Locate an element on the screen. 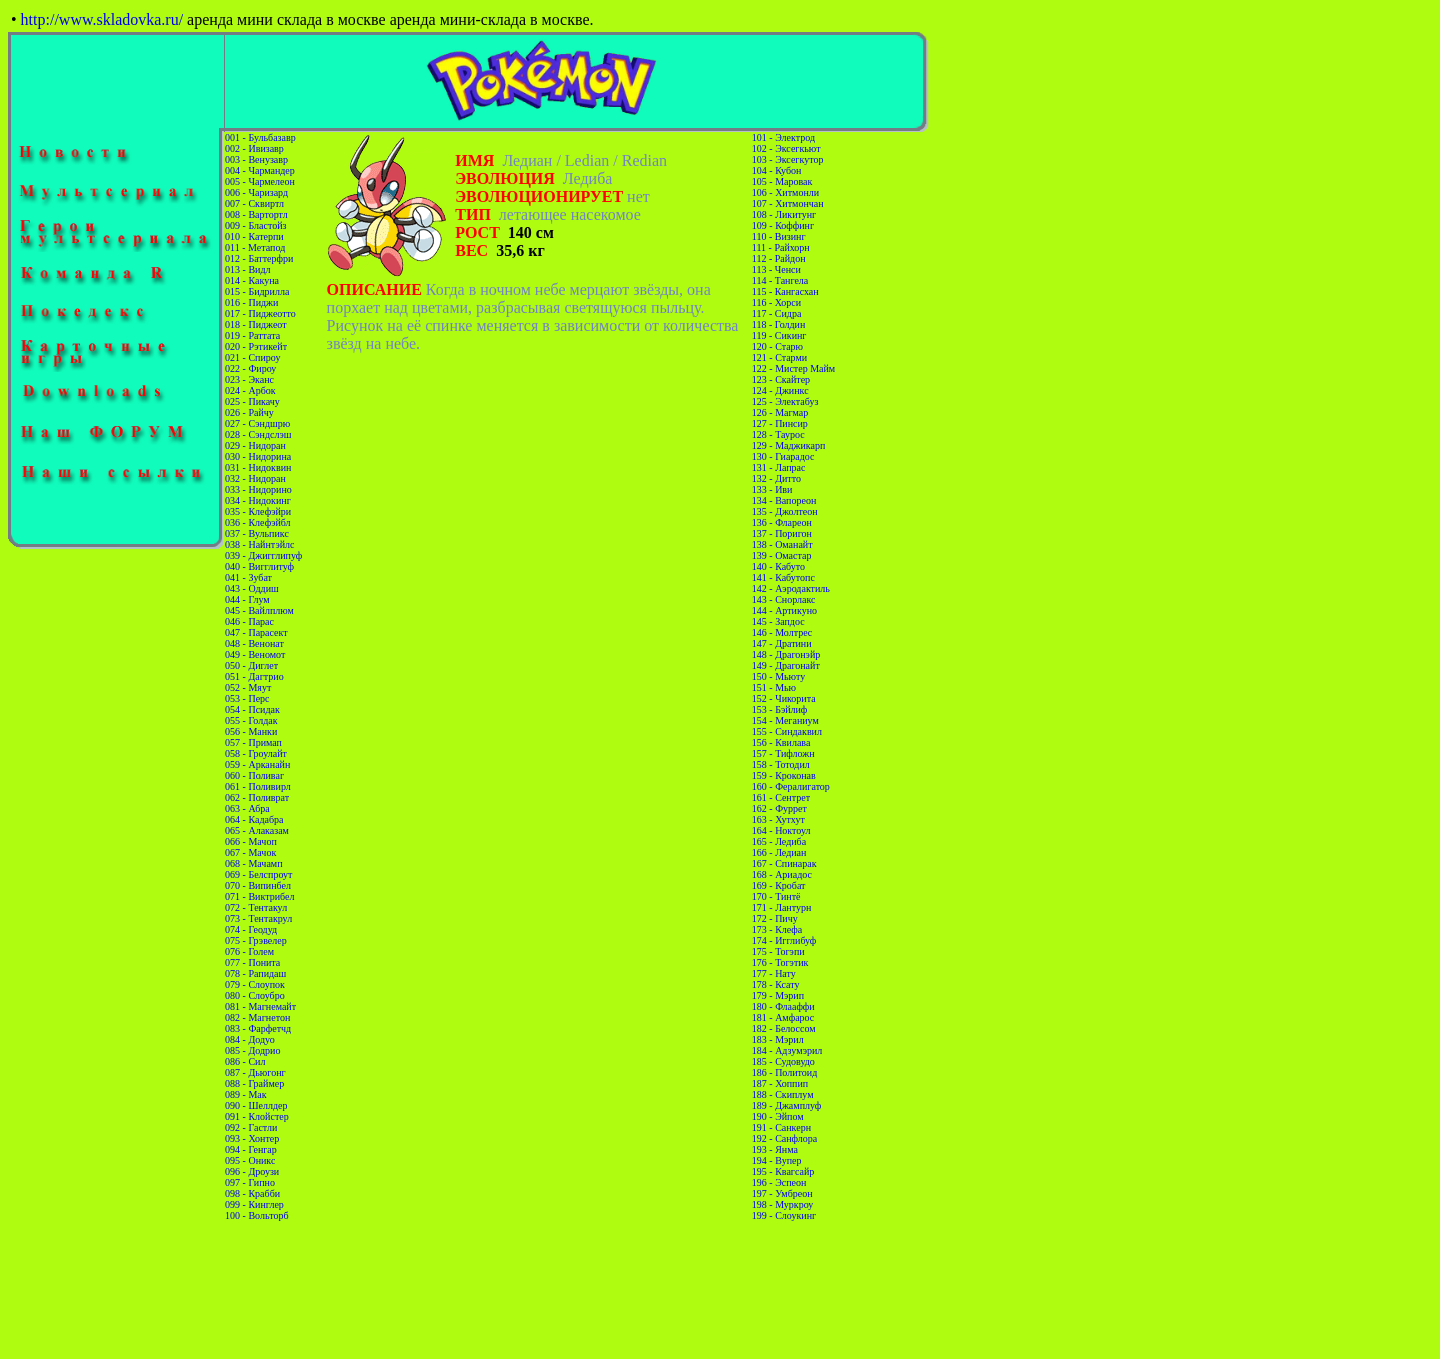 The height and width of the screenshot is (1359, 1440). 130 - Гиарадос is located at coordinates (783, 456).